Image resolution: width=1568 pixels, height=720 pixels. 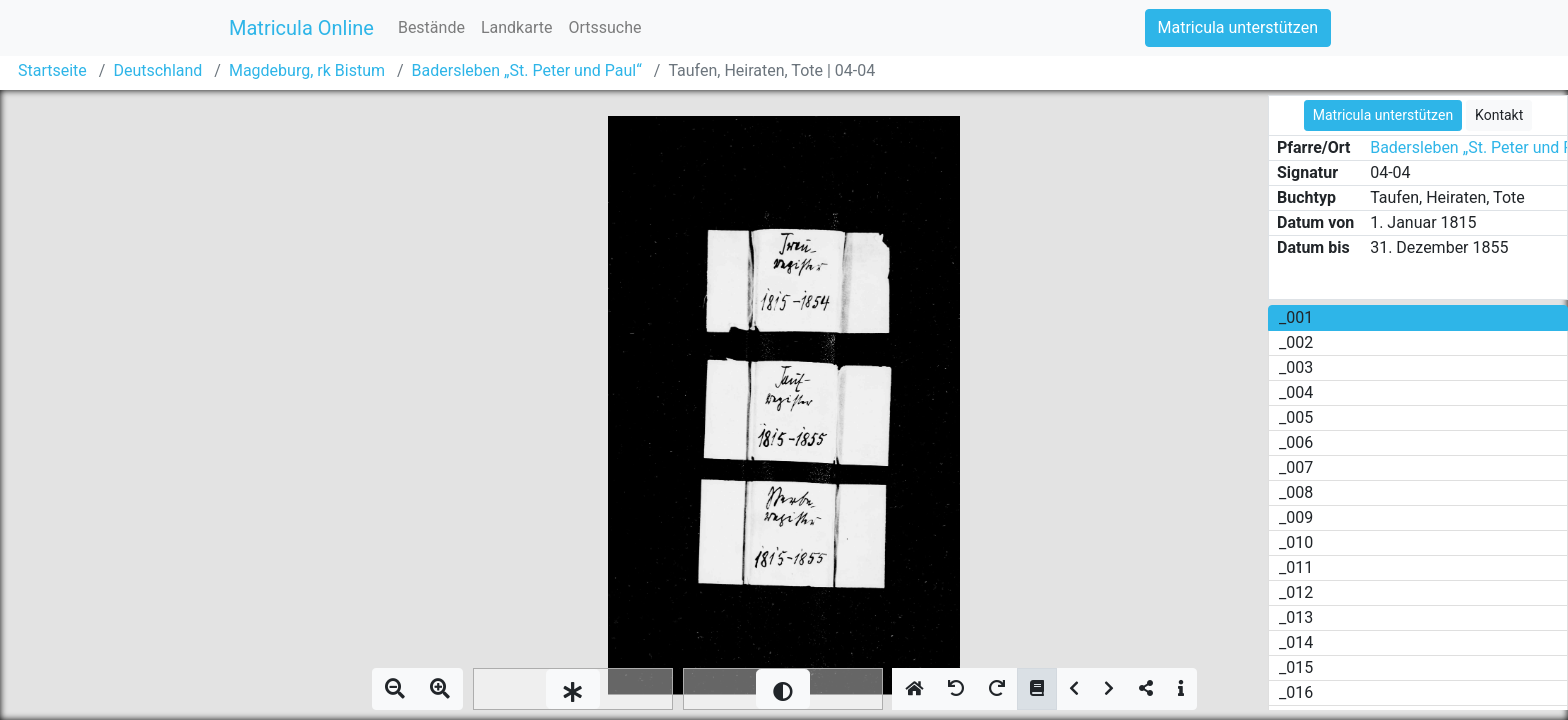 What do you see at coordinates (1296, 392) in the screenshot?
I see `_004` at bounding box center [1296, 392].